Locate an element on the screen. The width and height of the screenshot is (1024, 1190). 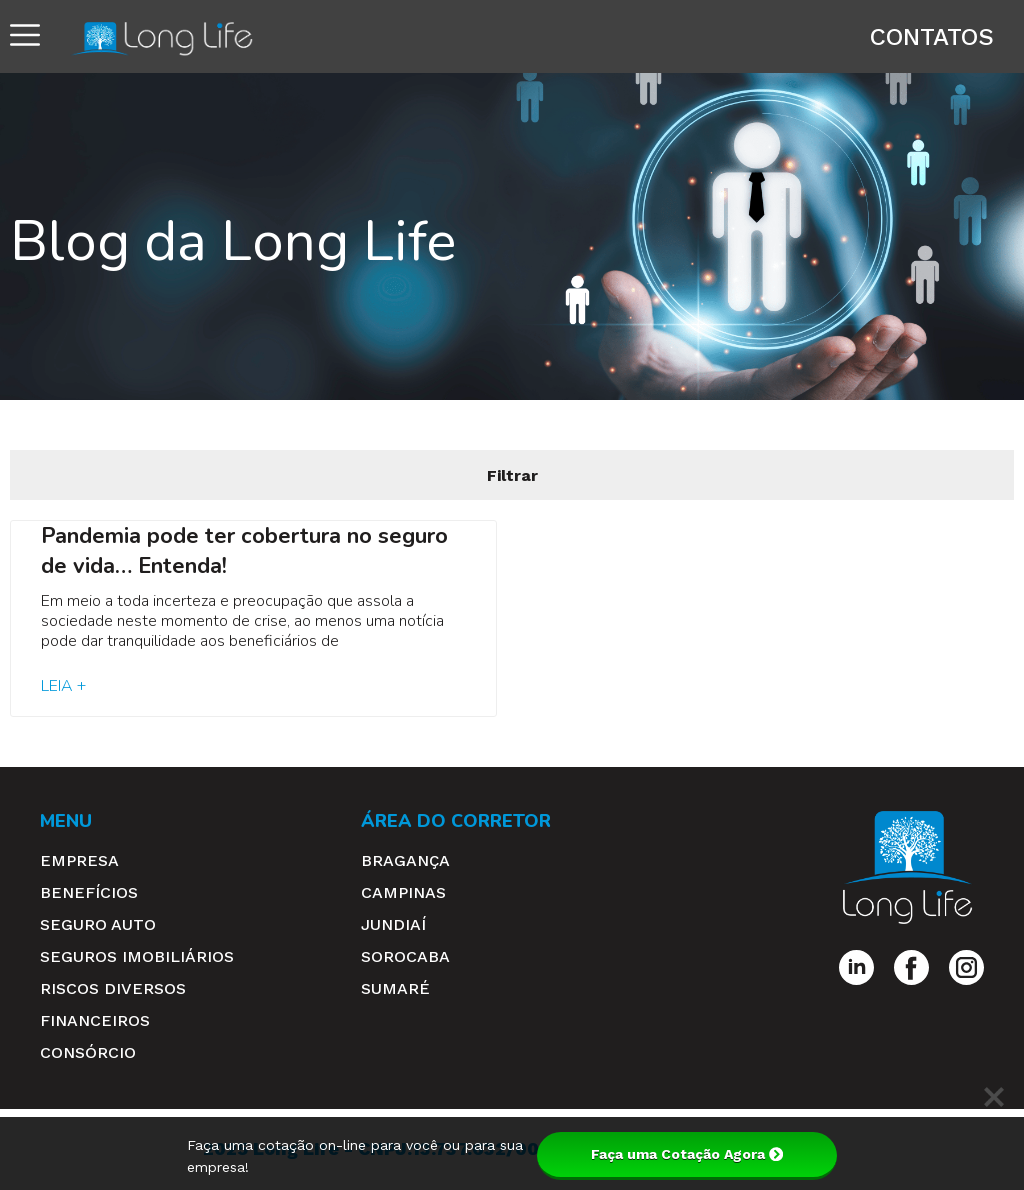
Consórcio is located at coordinates (88, 1052).